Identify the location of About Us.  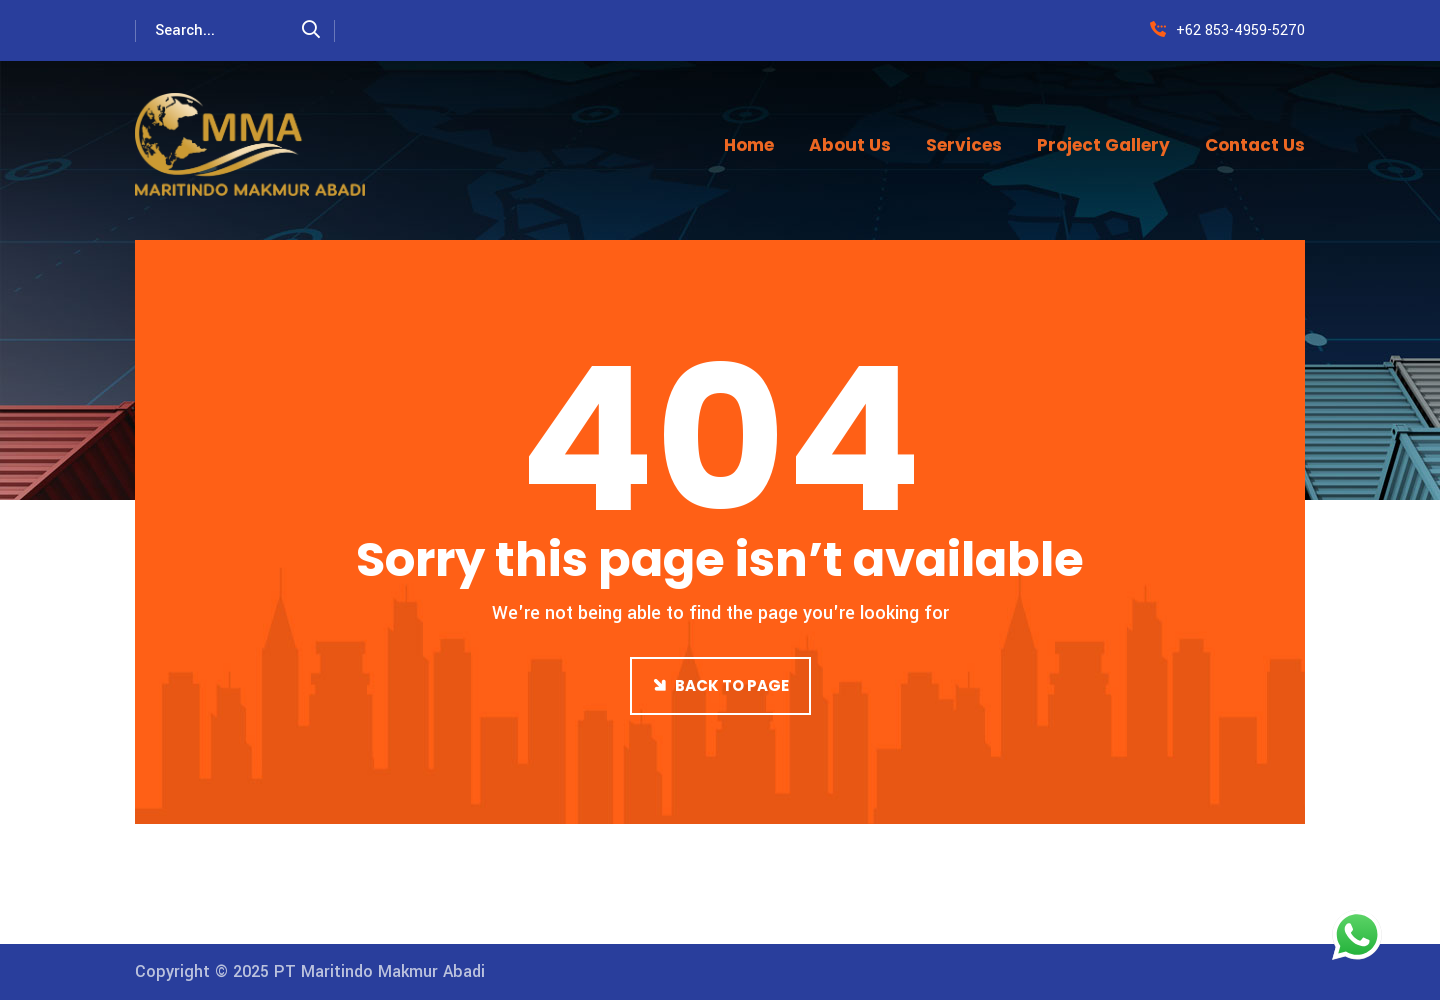
(850, 145).